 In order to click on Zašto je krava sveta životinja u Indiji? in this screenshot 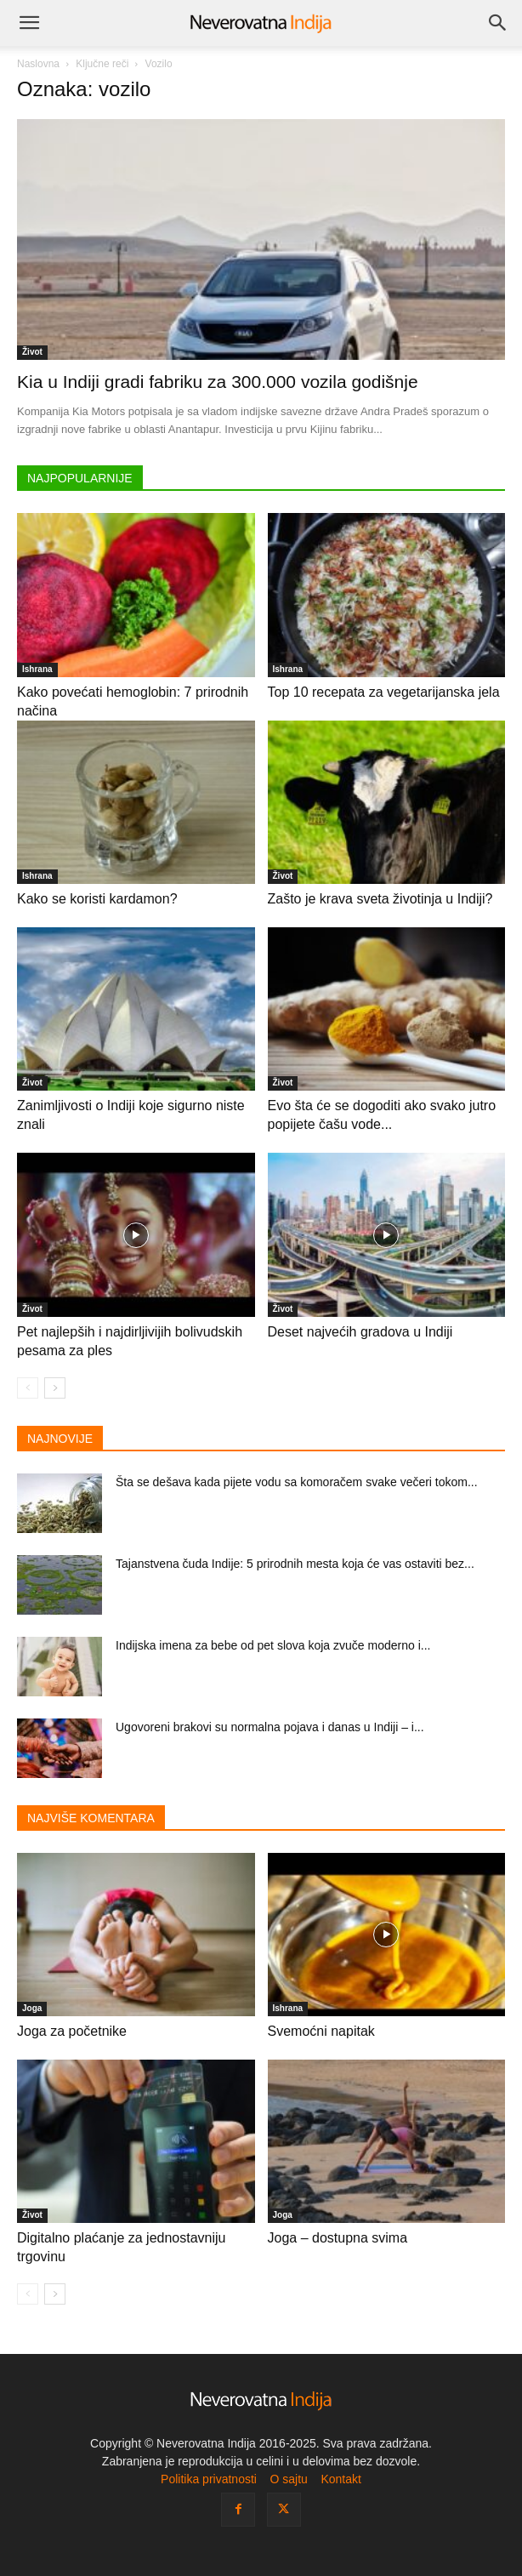, I will do `click(380, 899)`.